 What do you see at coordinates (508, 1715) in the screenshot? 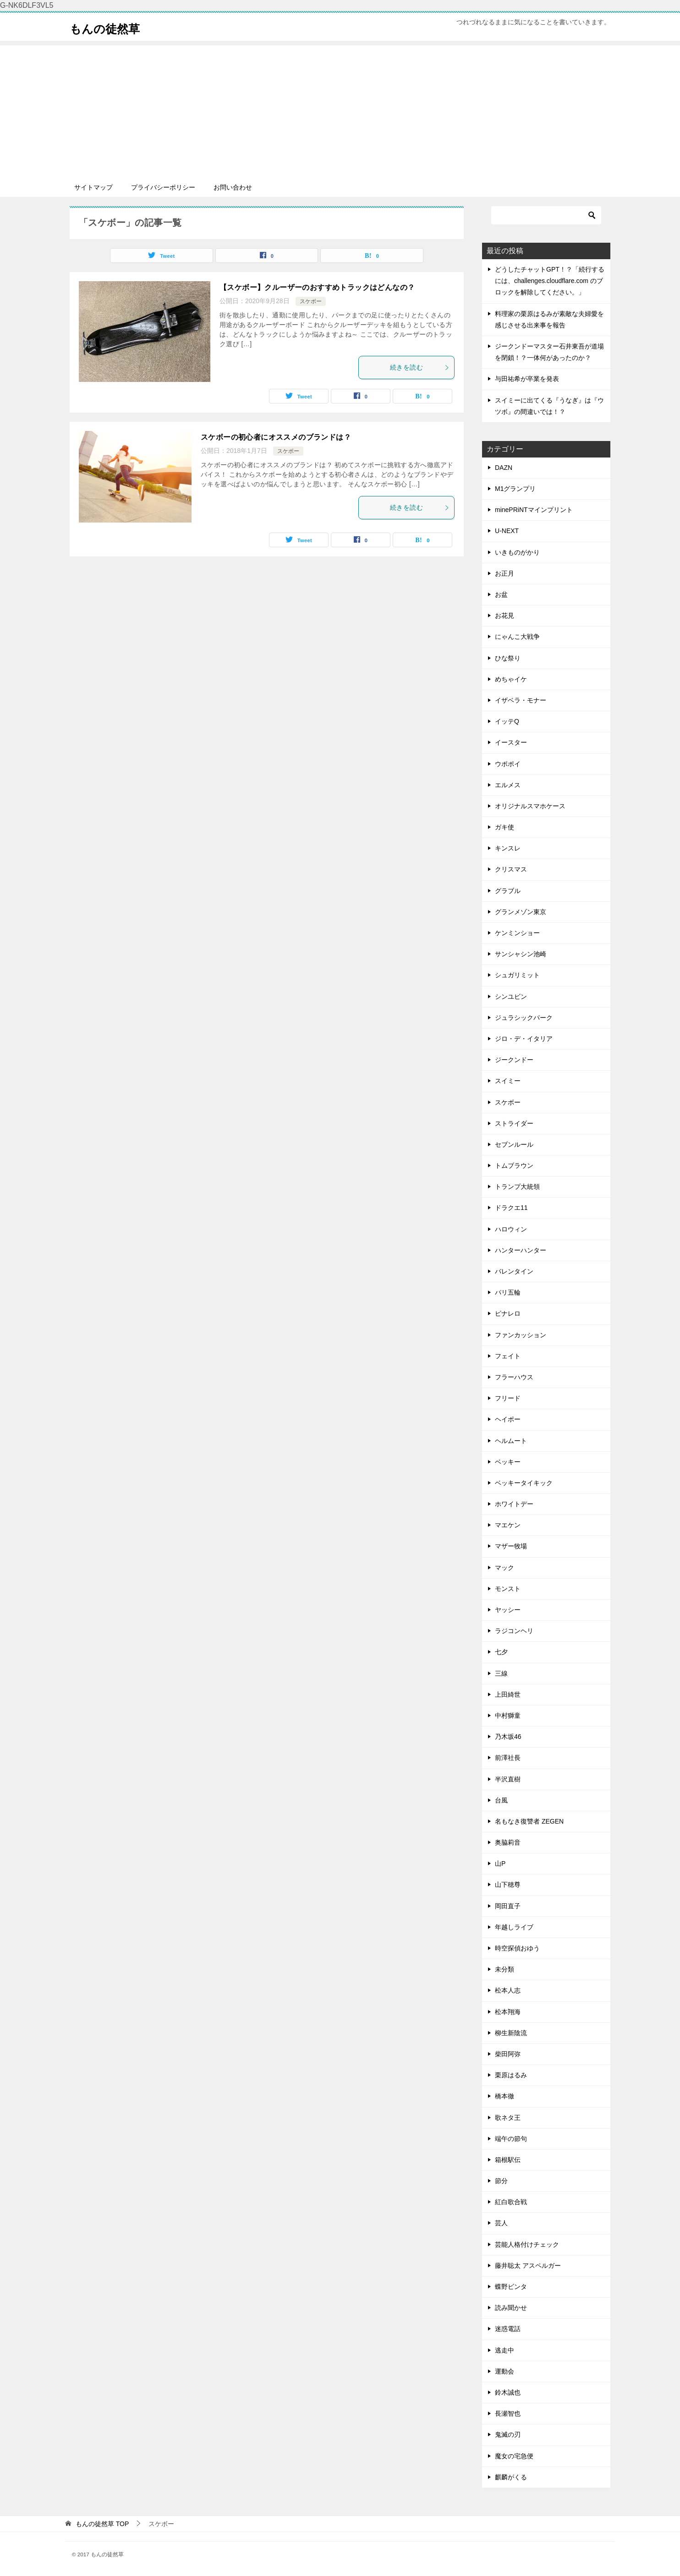
I see `中村獅童` at bounding box center [508, 1715].